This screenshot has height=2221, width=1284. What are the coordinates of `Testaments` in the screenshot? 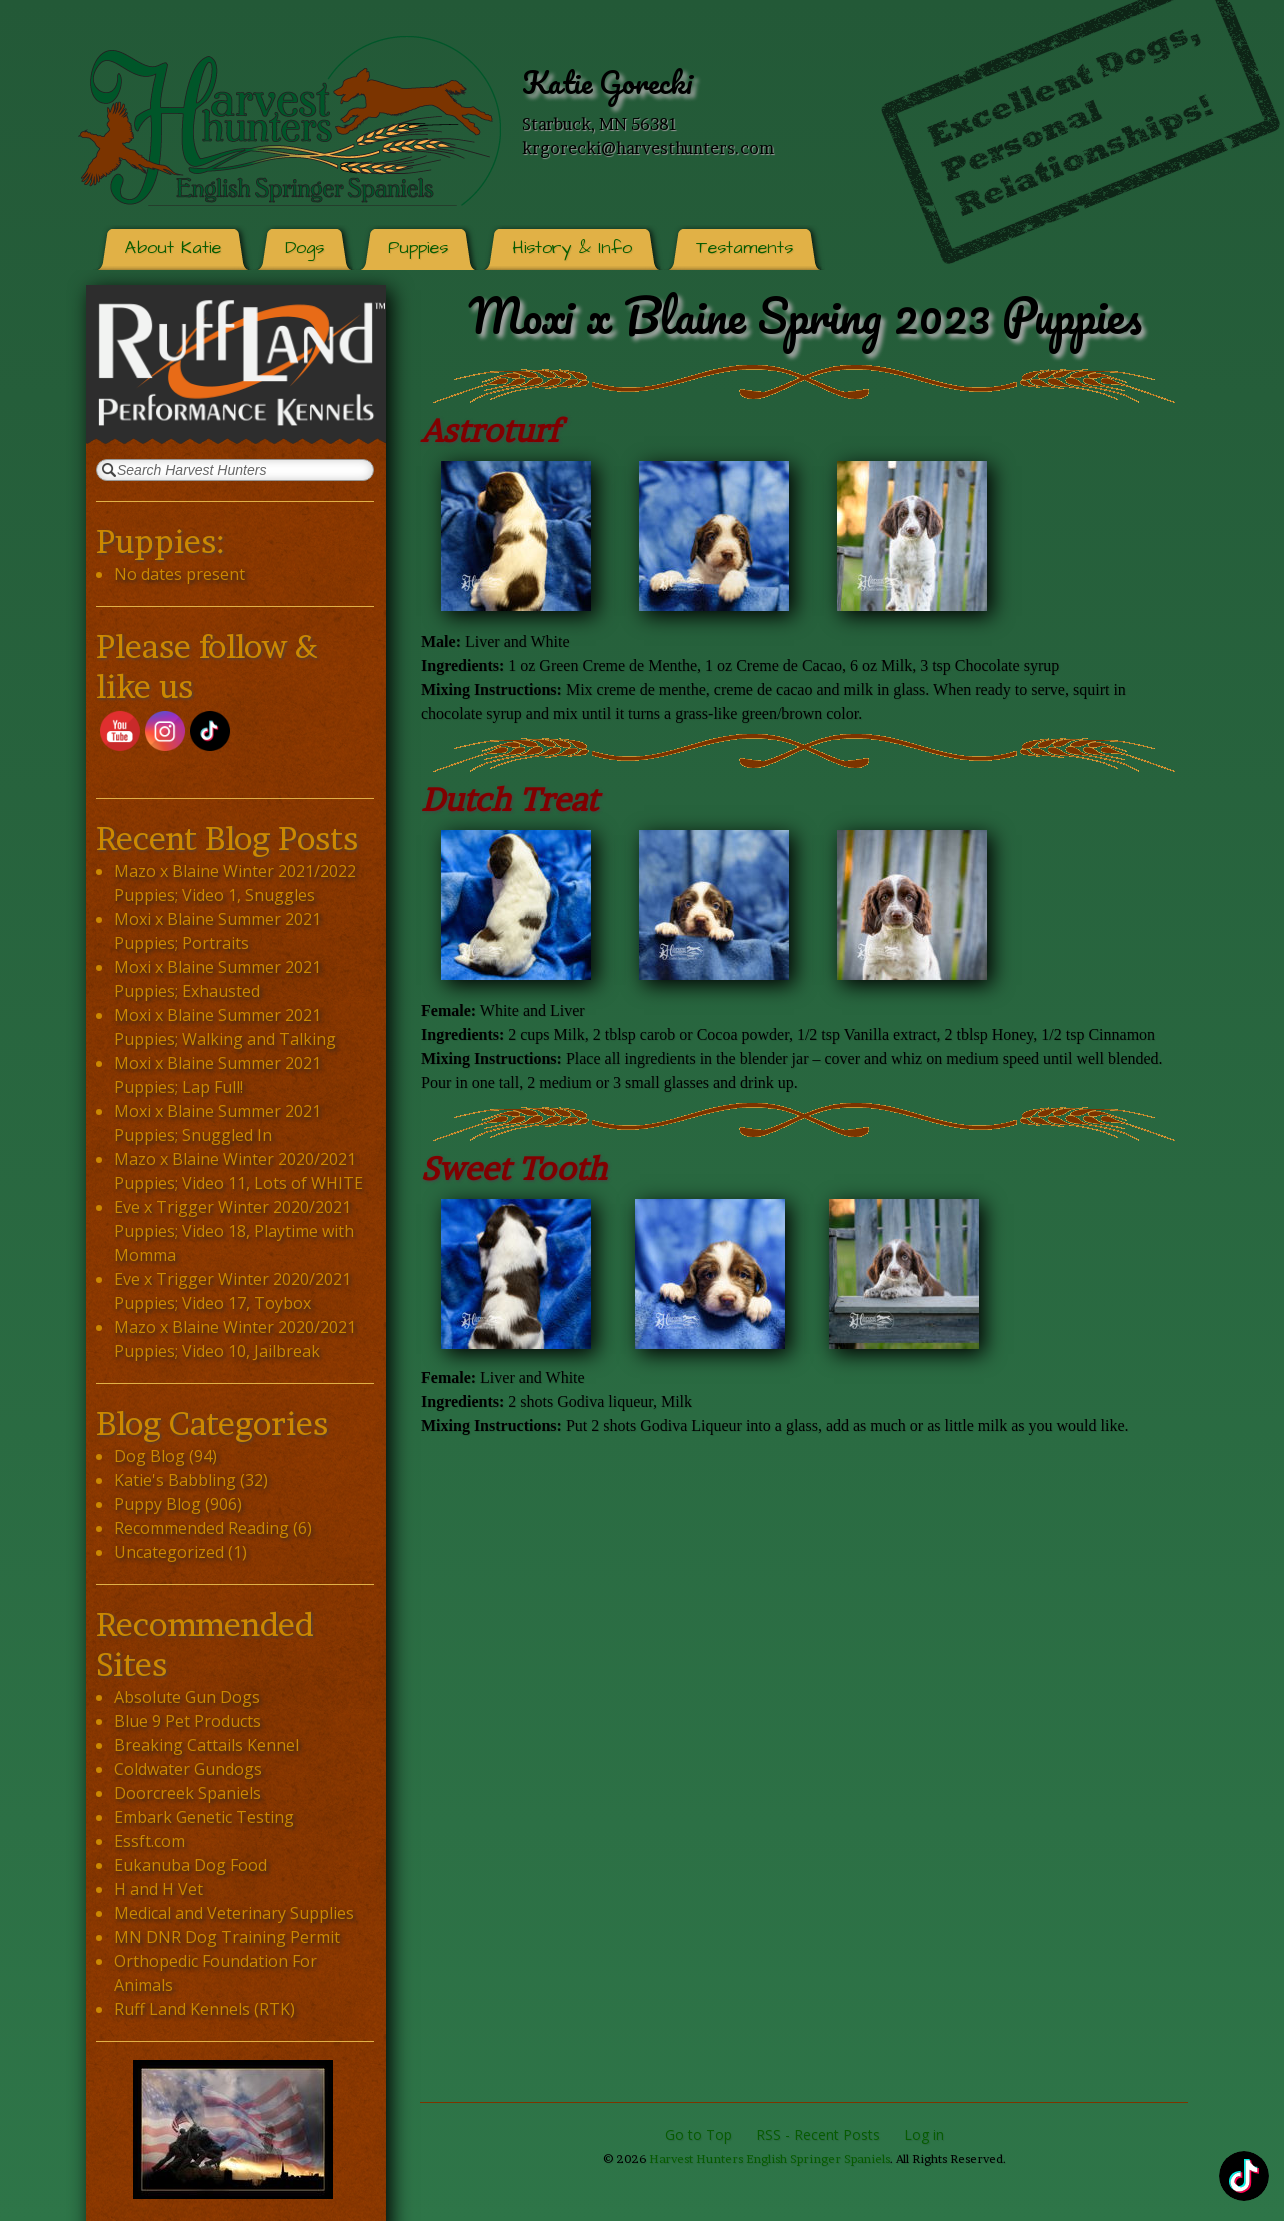 It's located at (744, 247).